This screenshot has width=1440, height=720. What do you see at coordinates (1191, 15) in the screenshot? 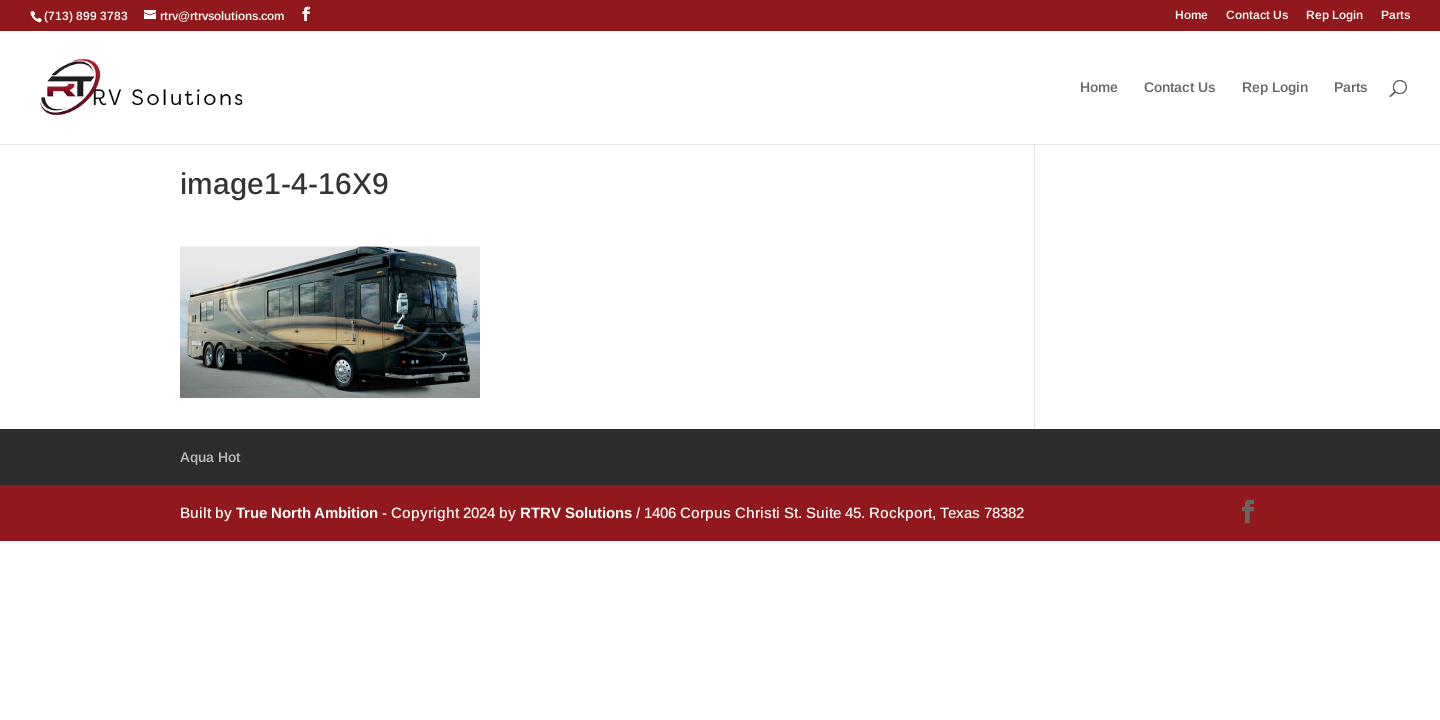
I see `Home` at bounding box center [1191, 15].